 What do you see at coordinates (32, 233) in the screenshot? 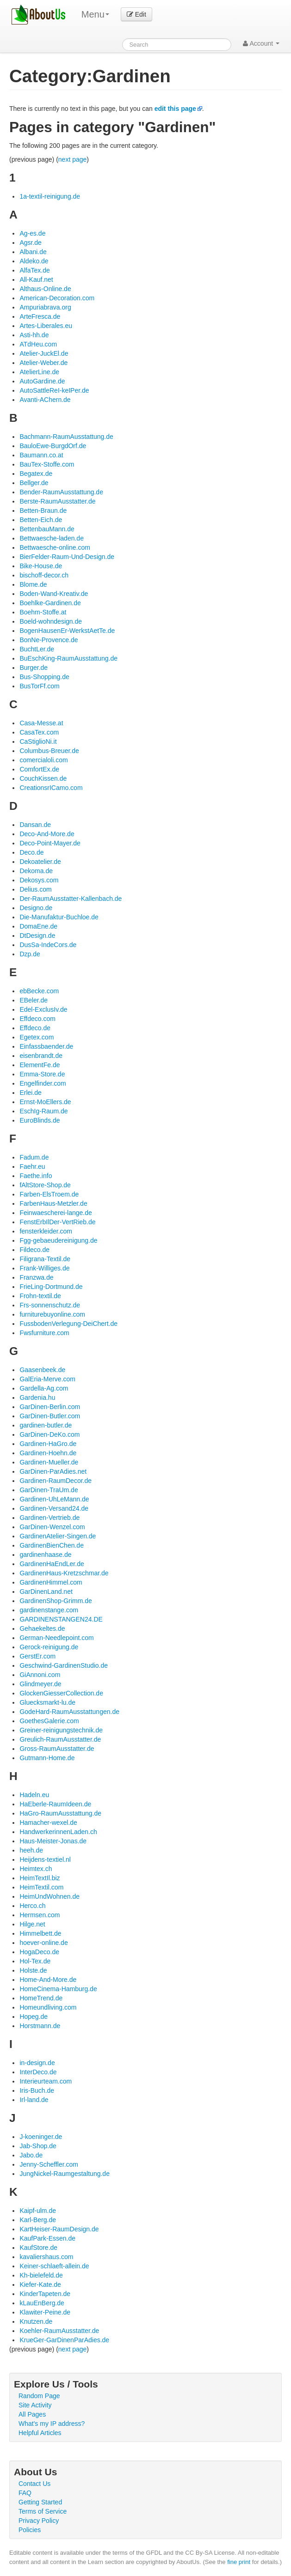
I see `Ag-es.de` at bounding box center [32, 233].